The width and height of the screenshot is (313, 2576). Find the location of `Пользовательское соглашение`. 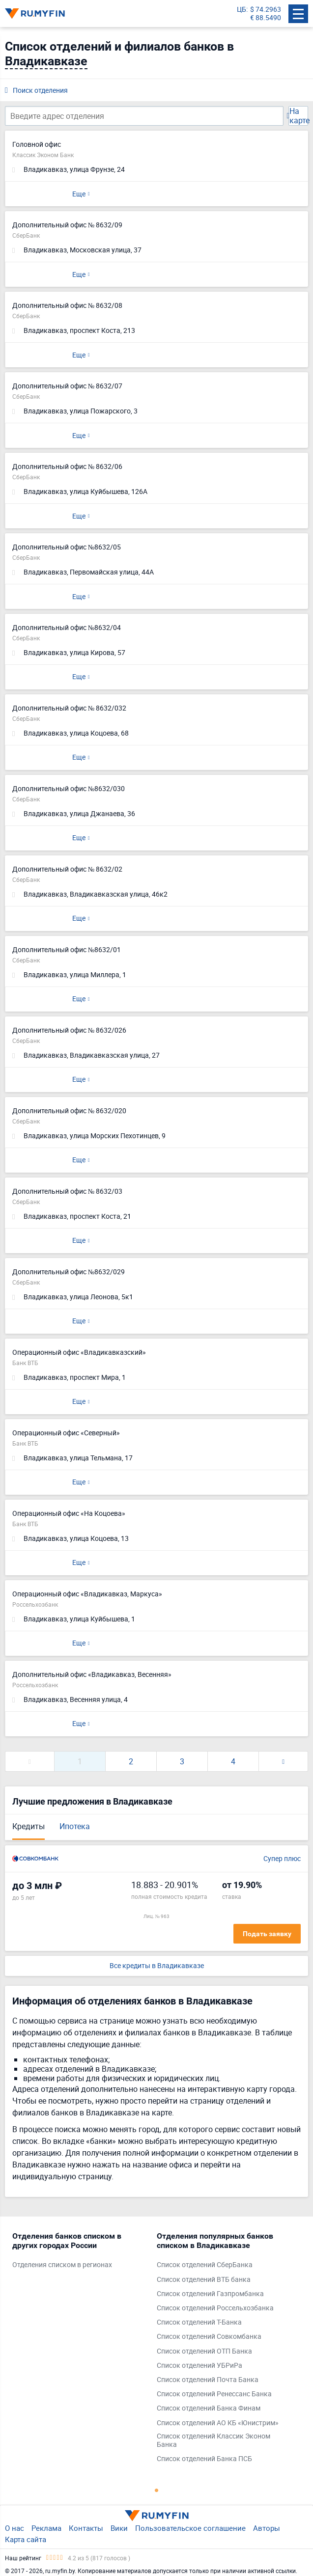

Пользовательское соглашение is located at coordinates (190, 2527).